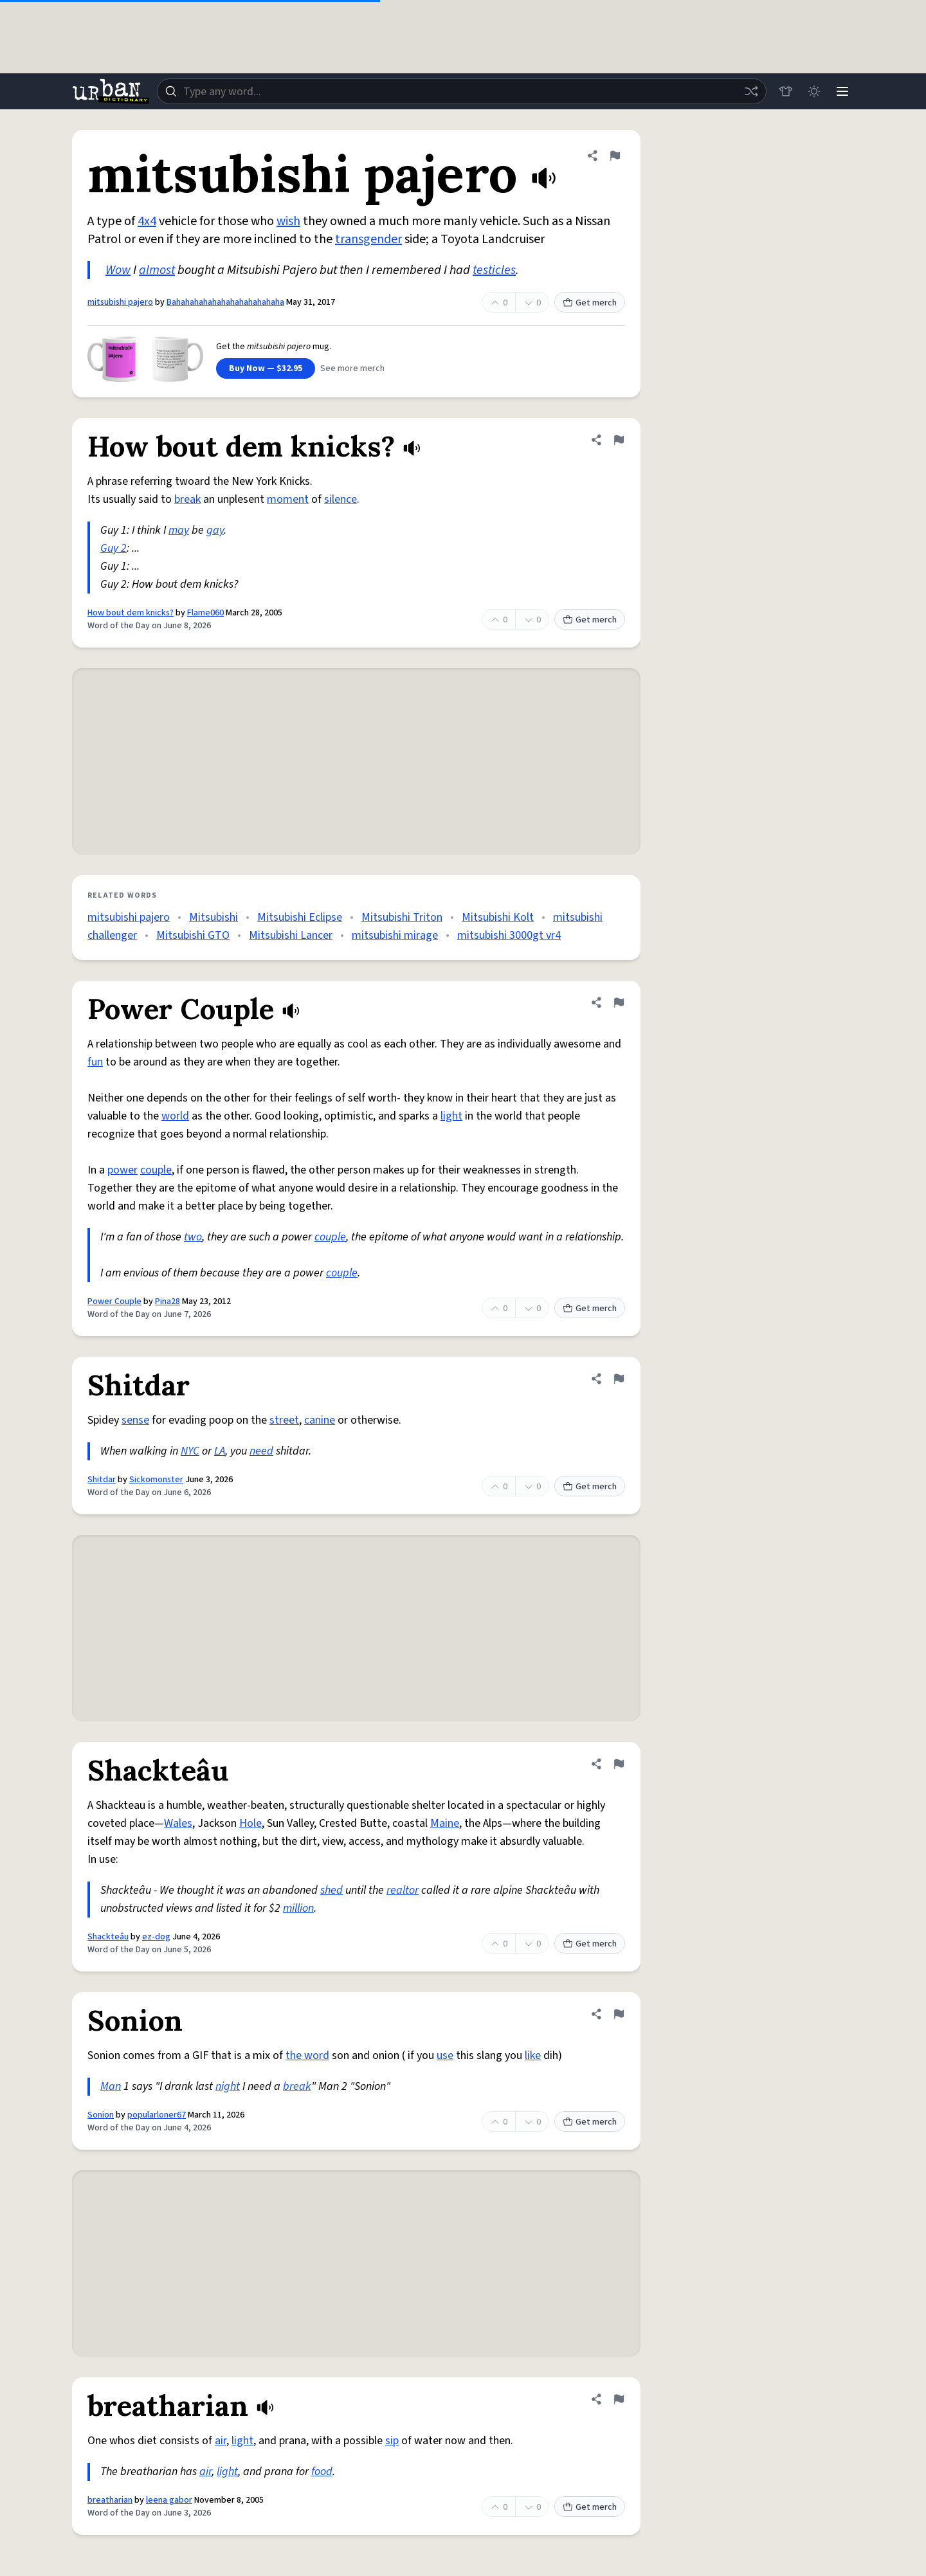  I want to click on Mitsubishi GTO, so click(193, 935).